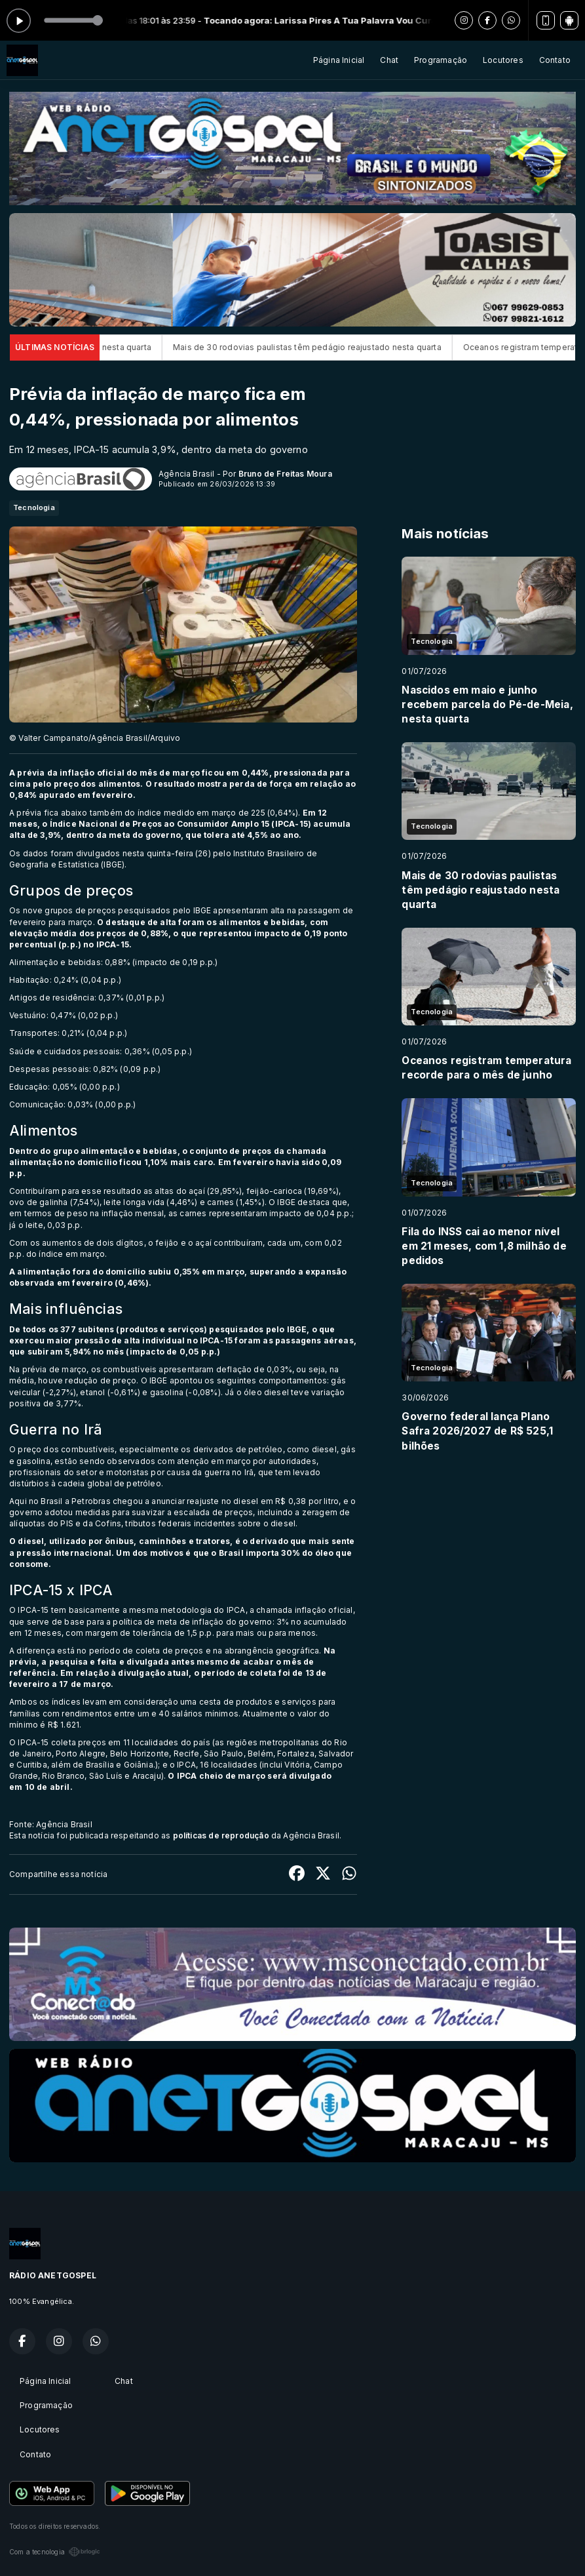 This screenshot has width=585, height=2576. Describe the element at coordinates (555, 60) in the screenshot. I see `Contato` at that location.